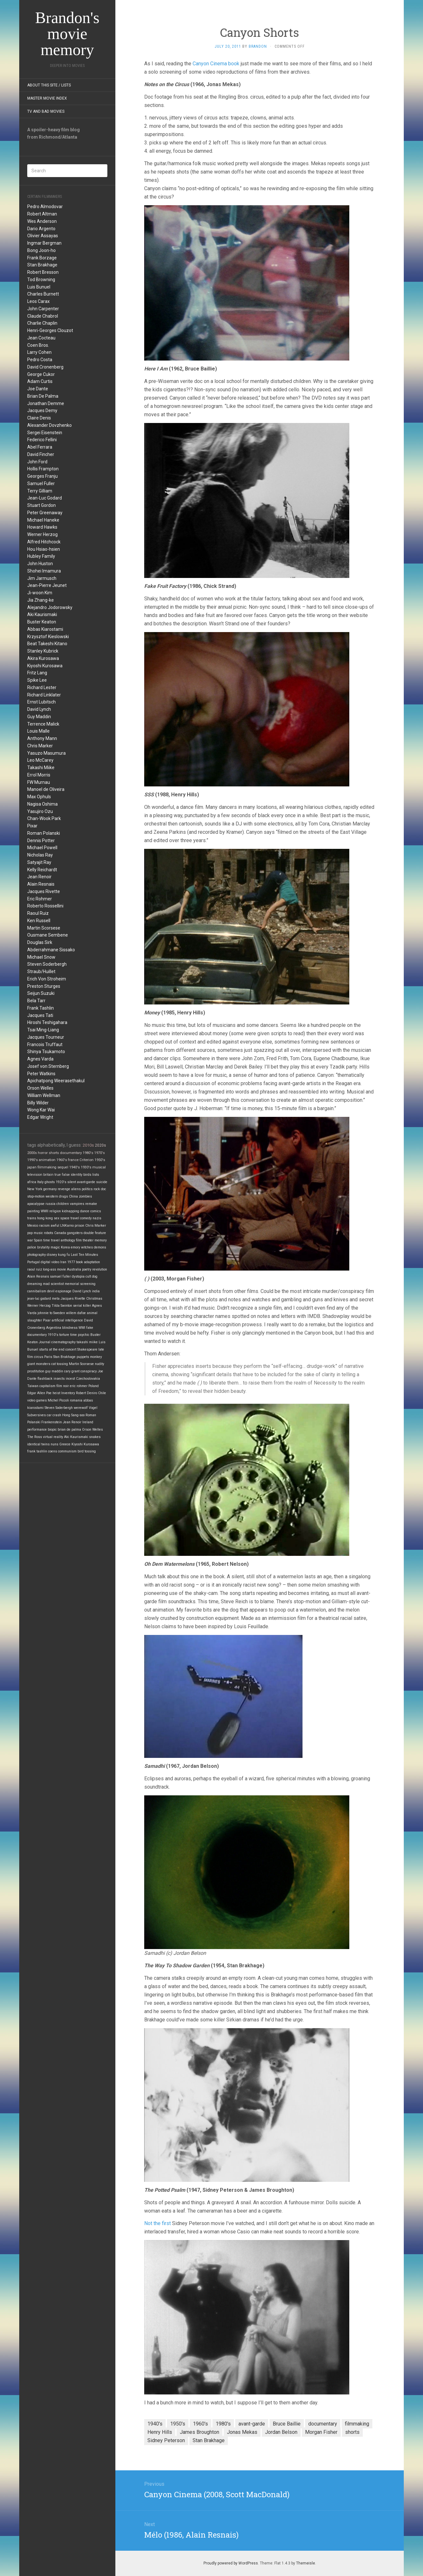 The image size is (423, 2576). I want to click on filmmaking, so click(46, 1167).